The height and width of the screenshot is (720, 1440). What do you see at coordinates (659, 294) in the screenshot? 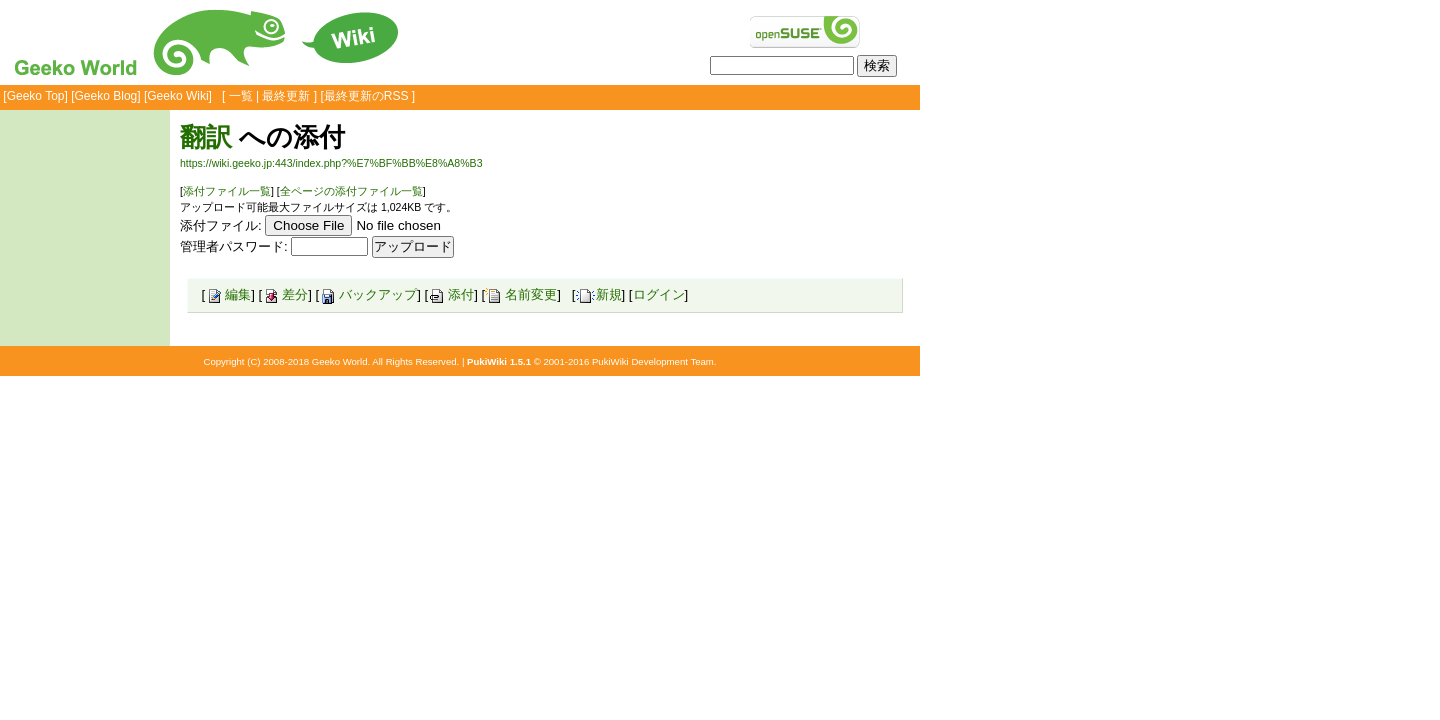
I see `ログイン` at bounding box center [659, 294].